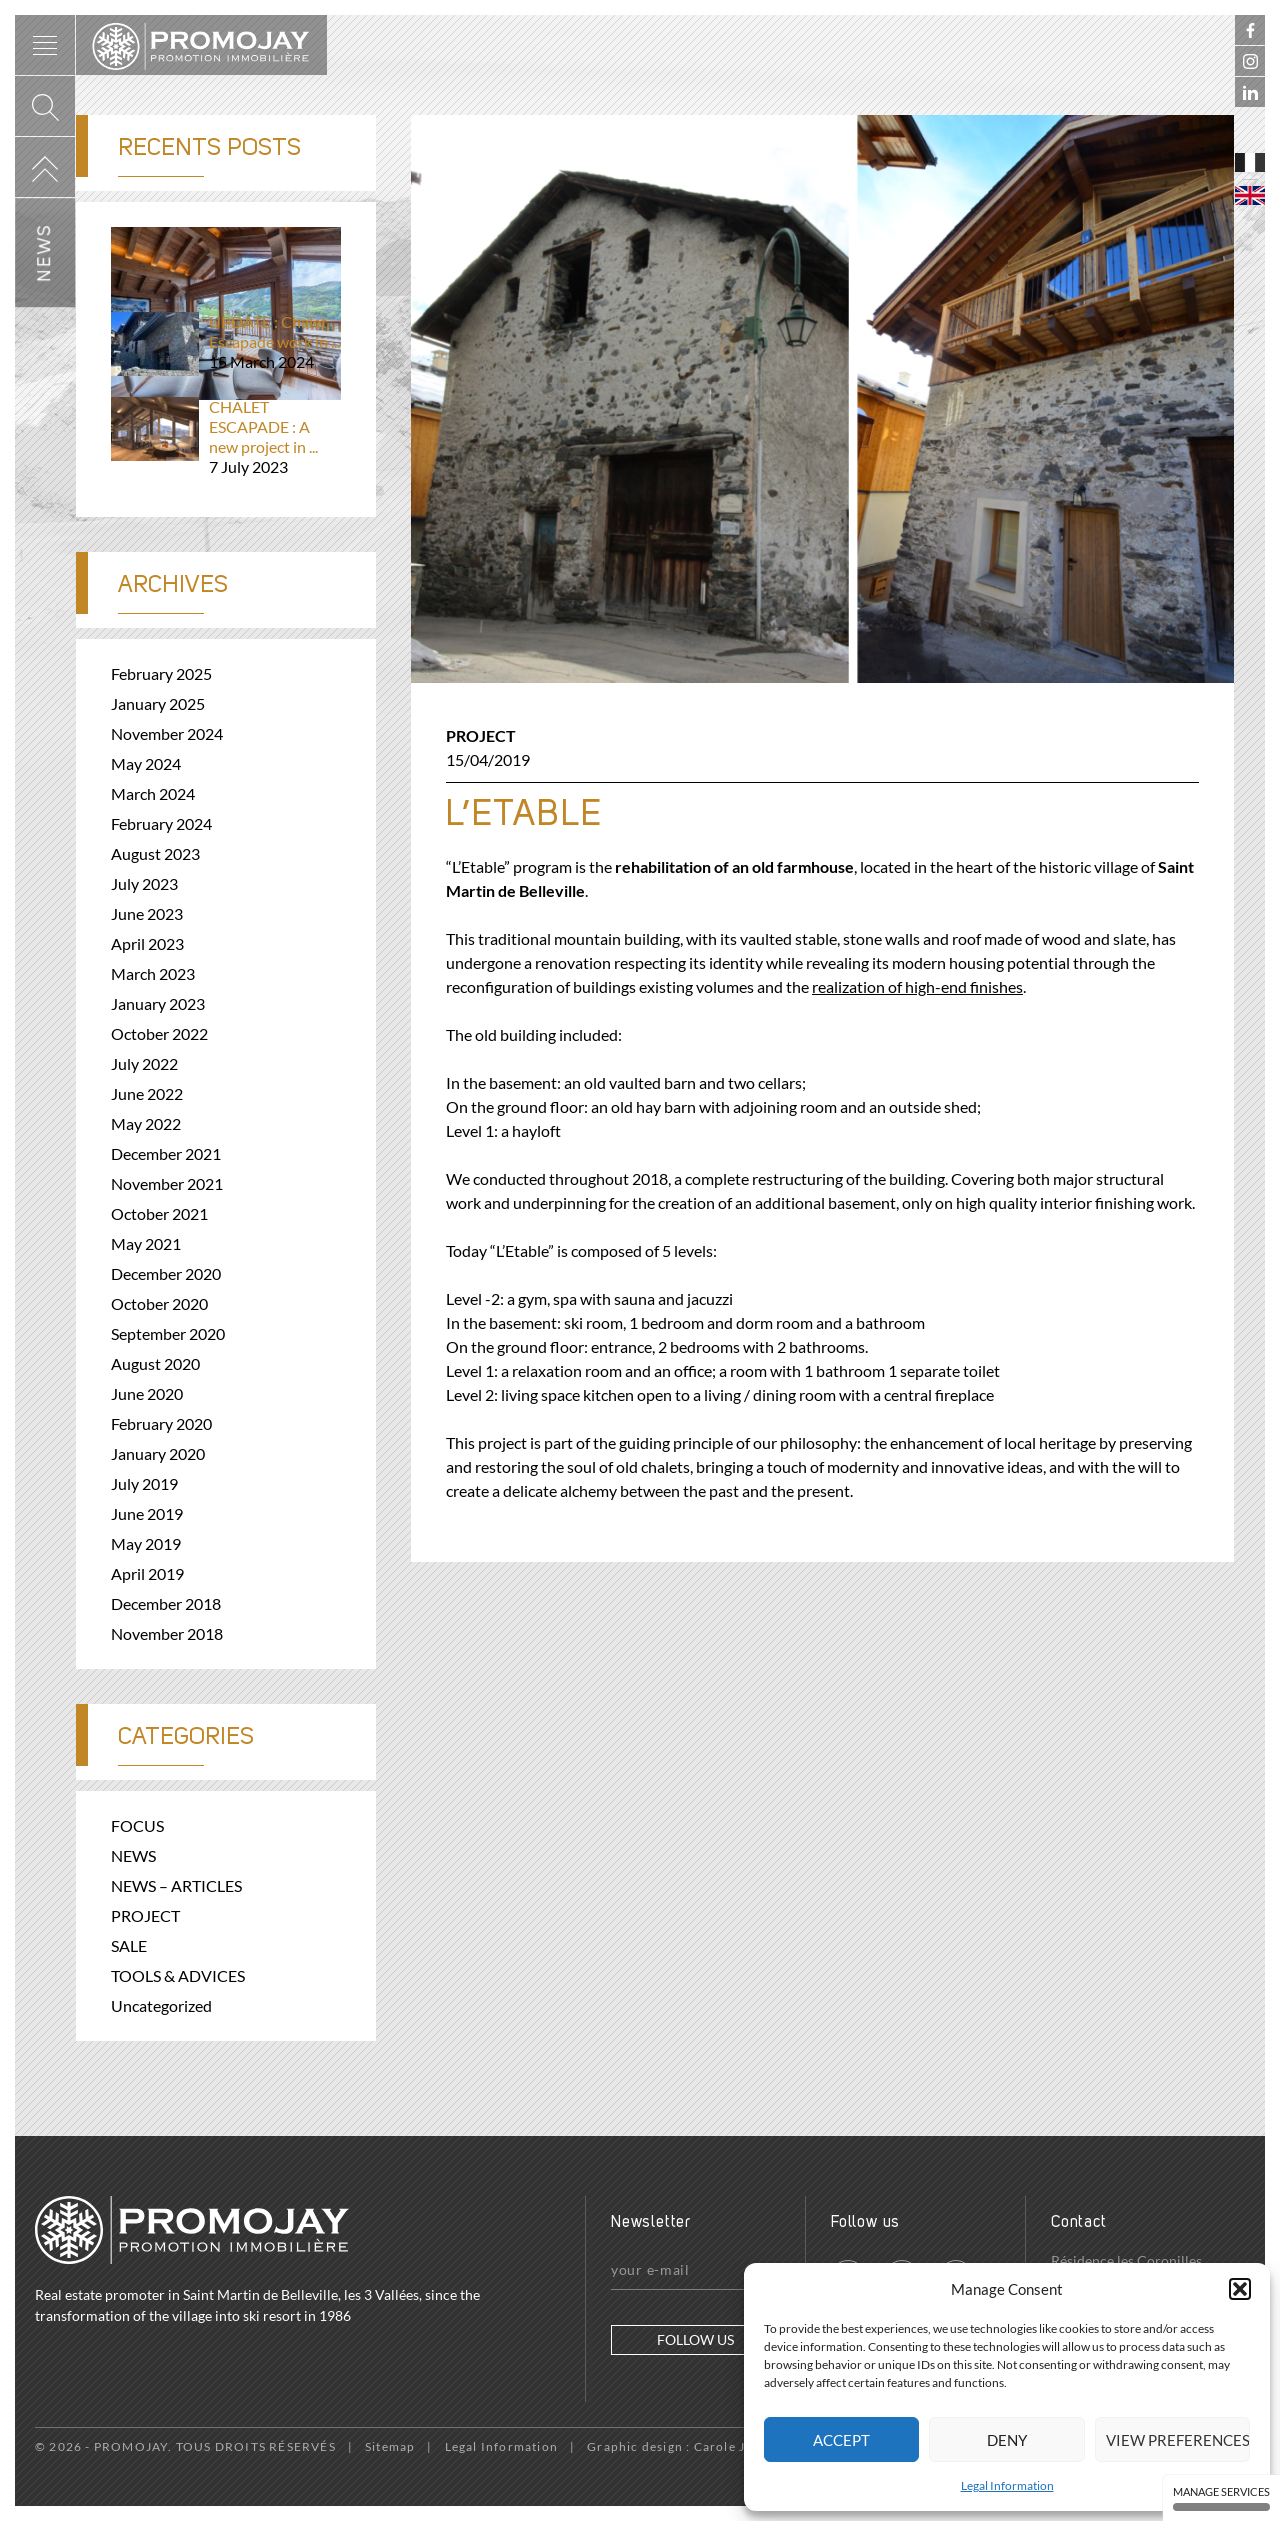 Image resolution: width=1280 pixels, height=2521 pixels. I want to click on October 2022, so click(159, 1033).